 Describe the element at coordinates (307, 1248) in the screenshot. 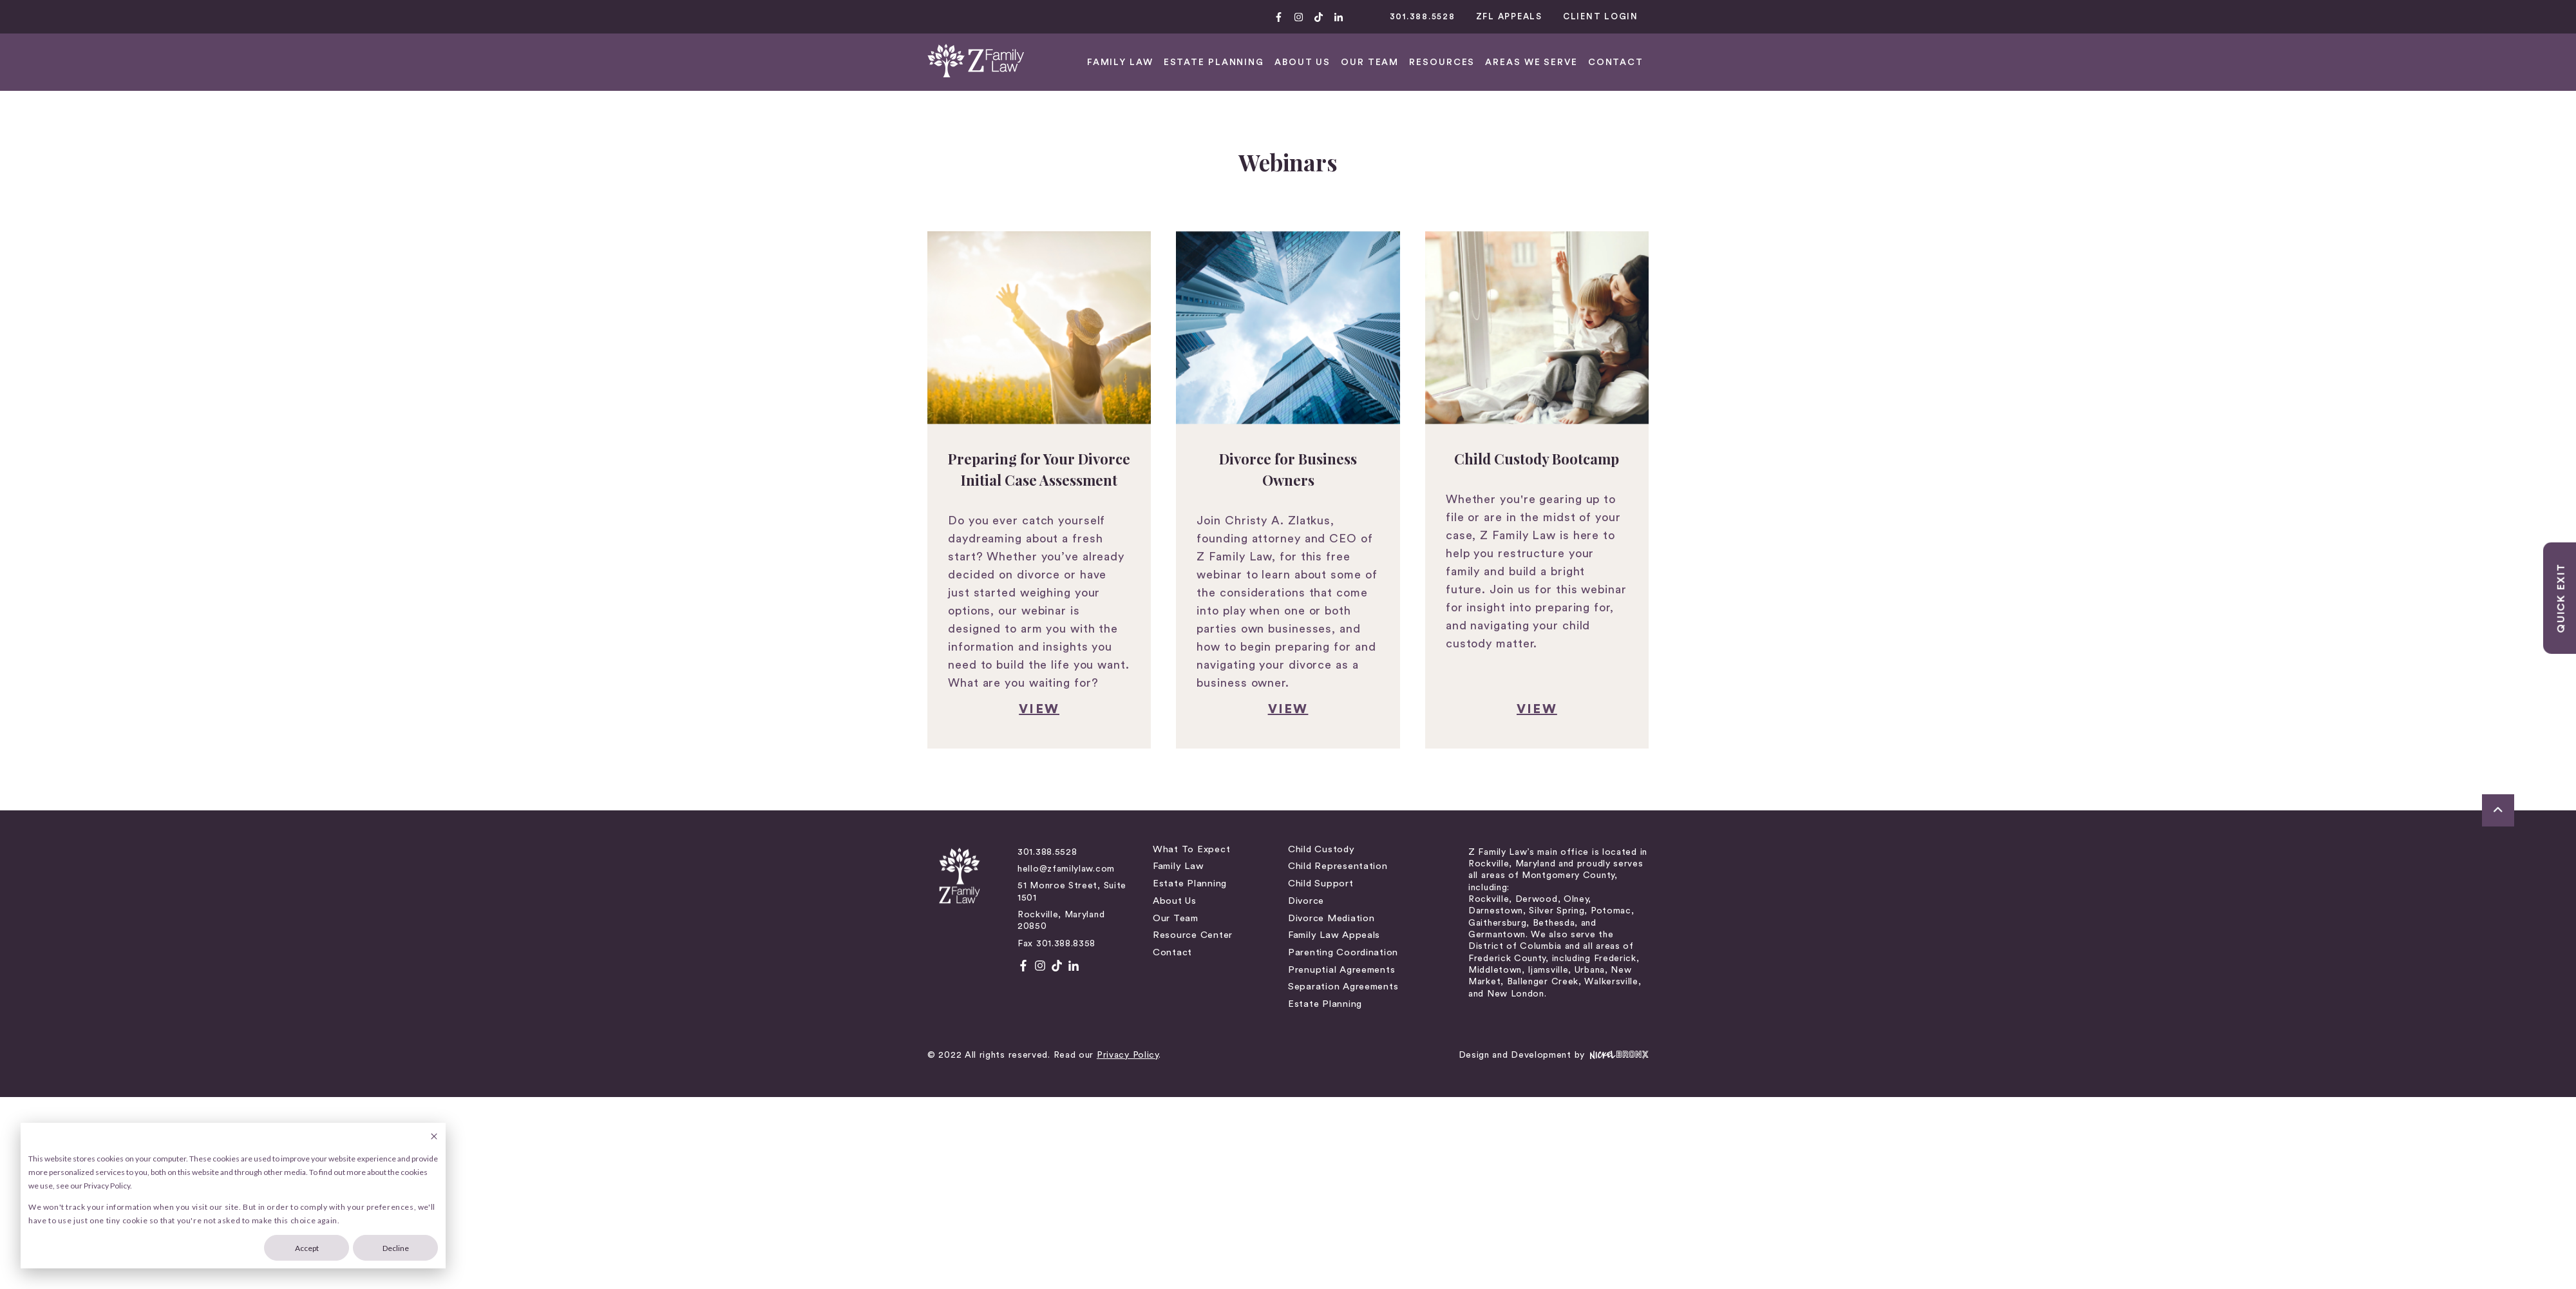

I see `Accept` at that location.